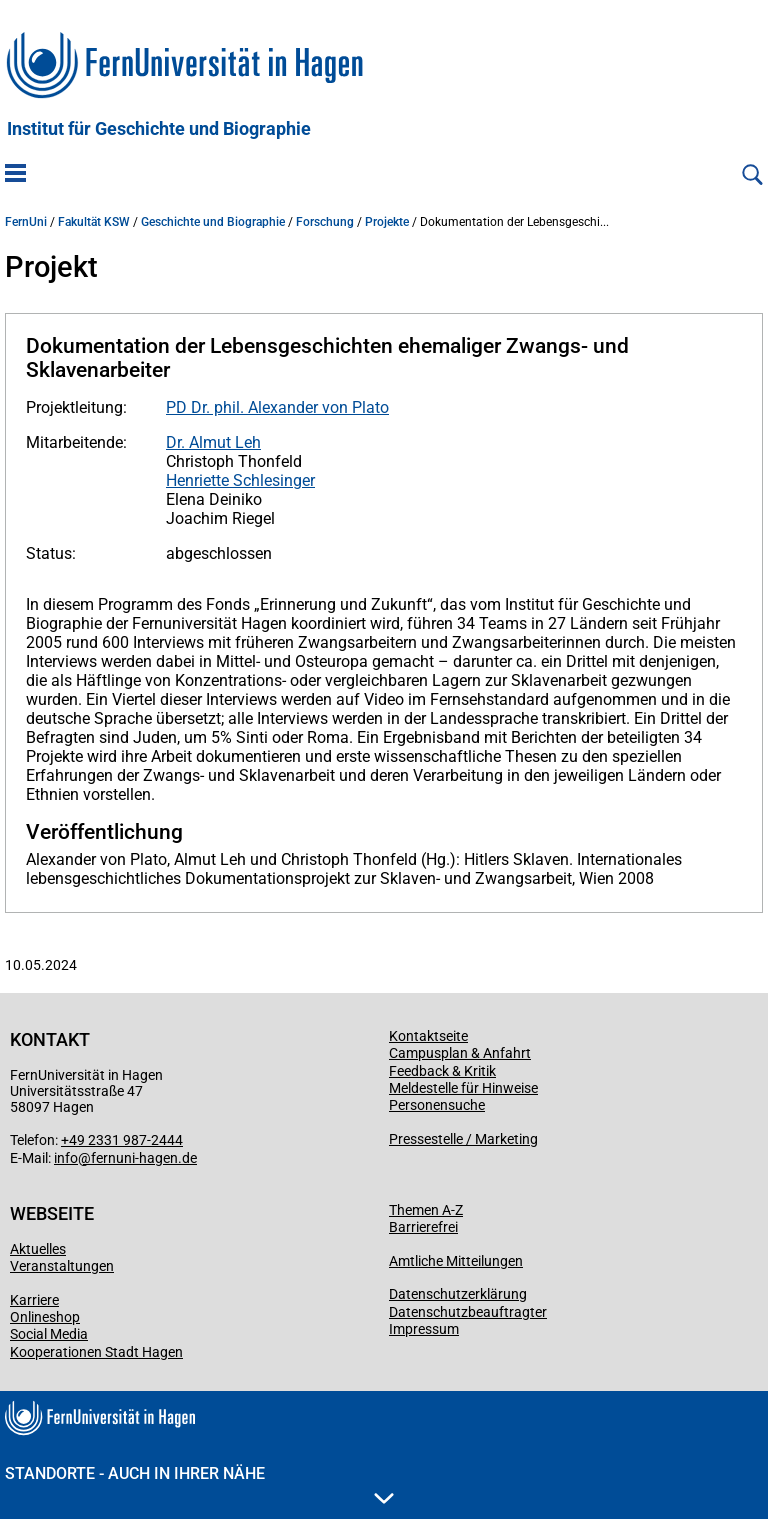 The width and height of the screenshot is (768, 1519). I want to click on Aktuelles, so click(38, 1249).